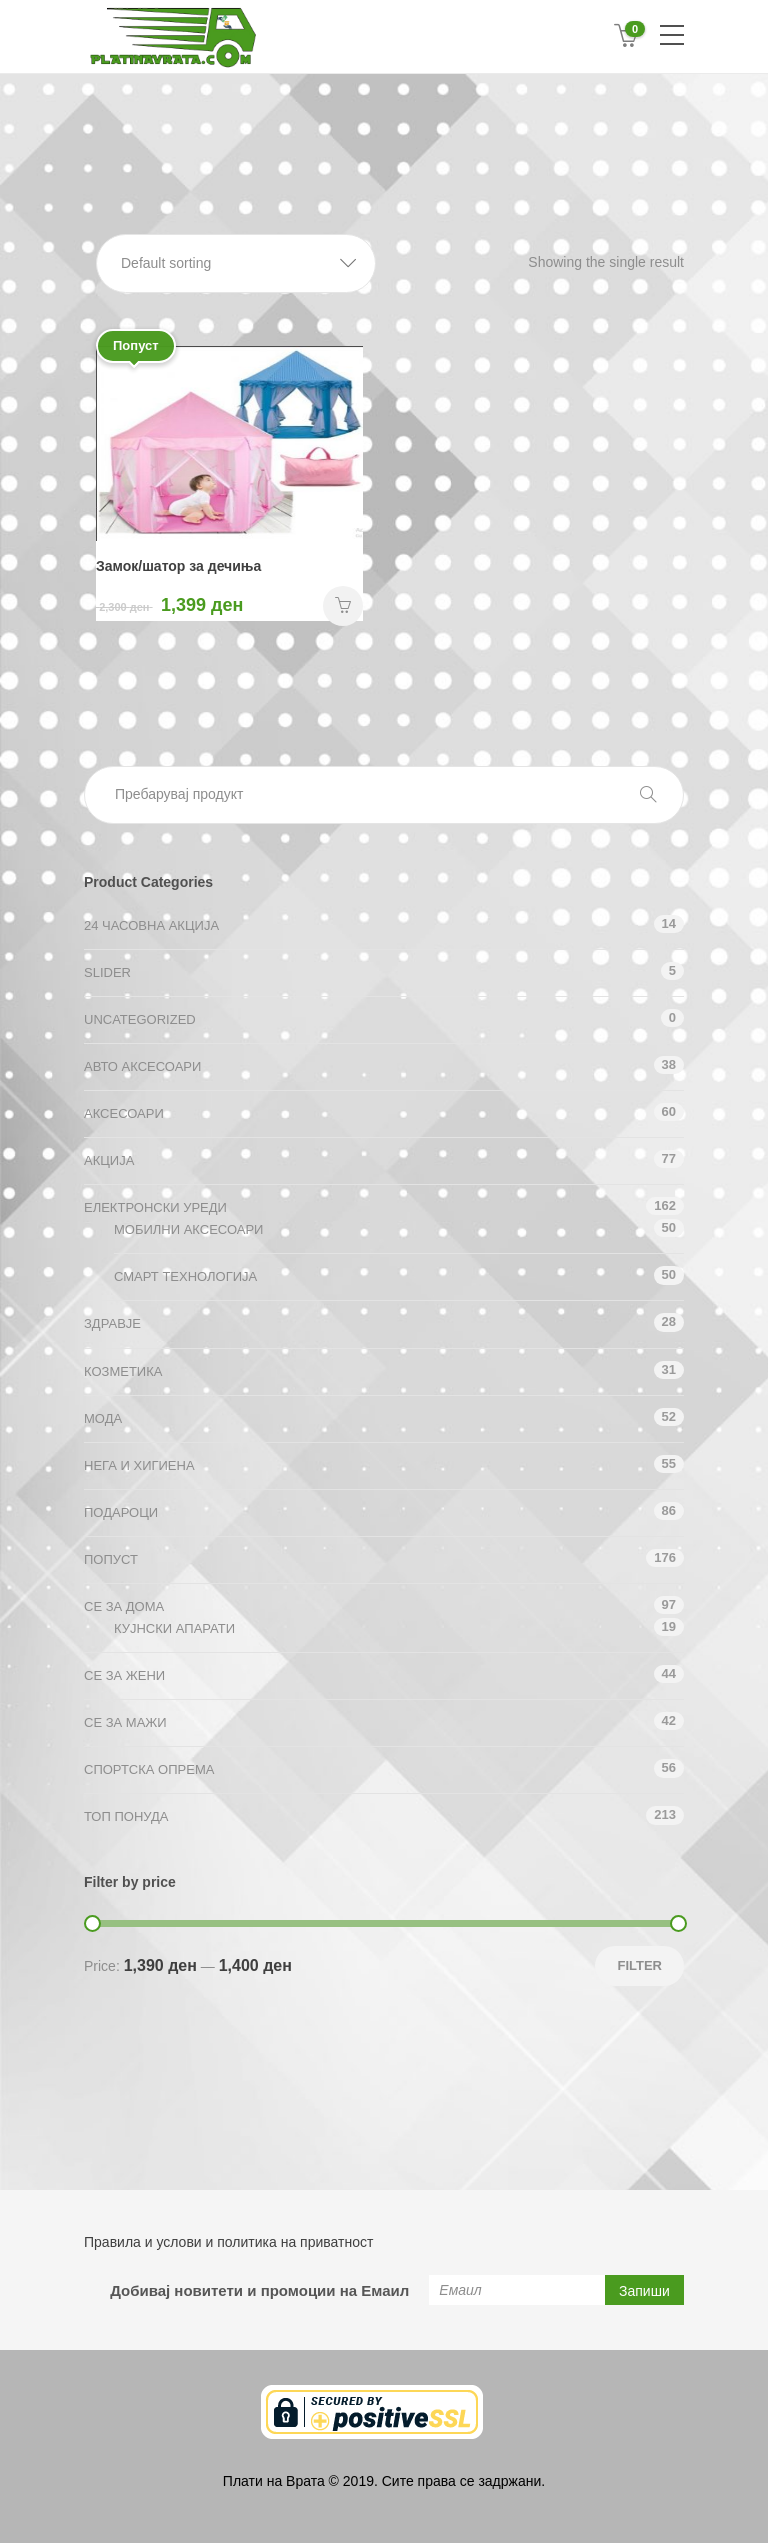 The width and height of the screenshot is (768, 2543). Describe the element at coordinates (111, 1559) in the screenshot. I see `Попуст` at that location.